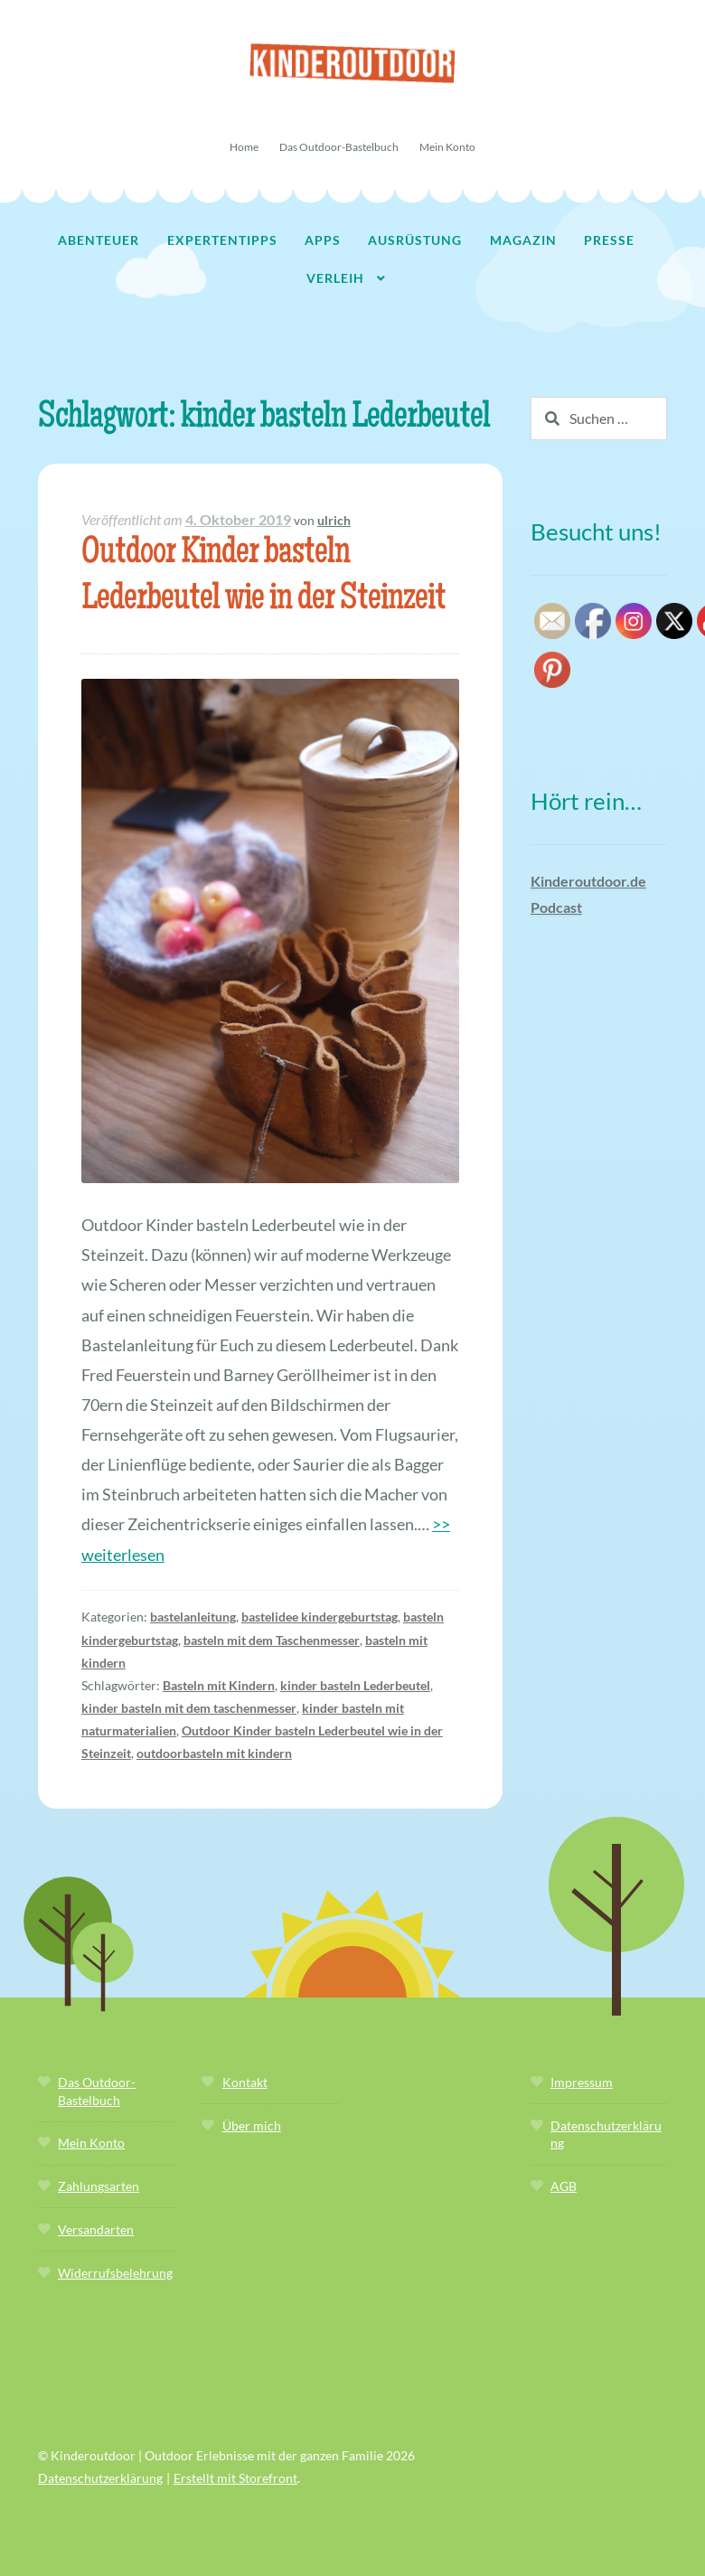 Image resolution: width=705 pixels, height=2576 pixels. What do you see at coordinates (581, 2082) in the screenshot?
I see `Impressum` at bounding box center [581, 2082].